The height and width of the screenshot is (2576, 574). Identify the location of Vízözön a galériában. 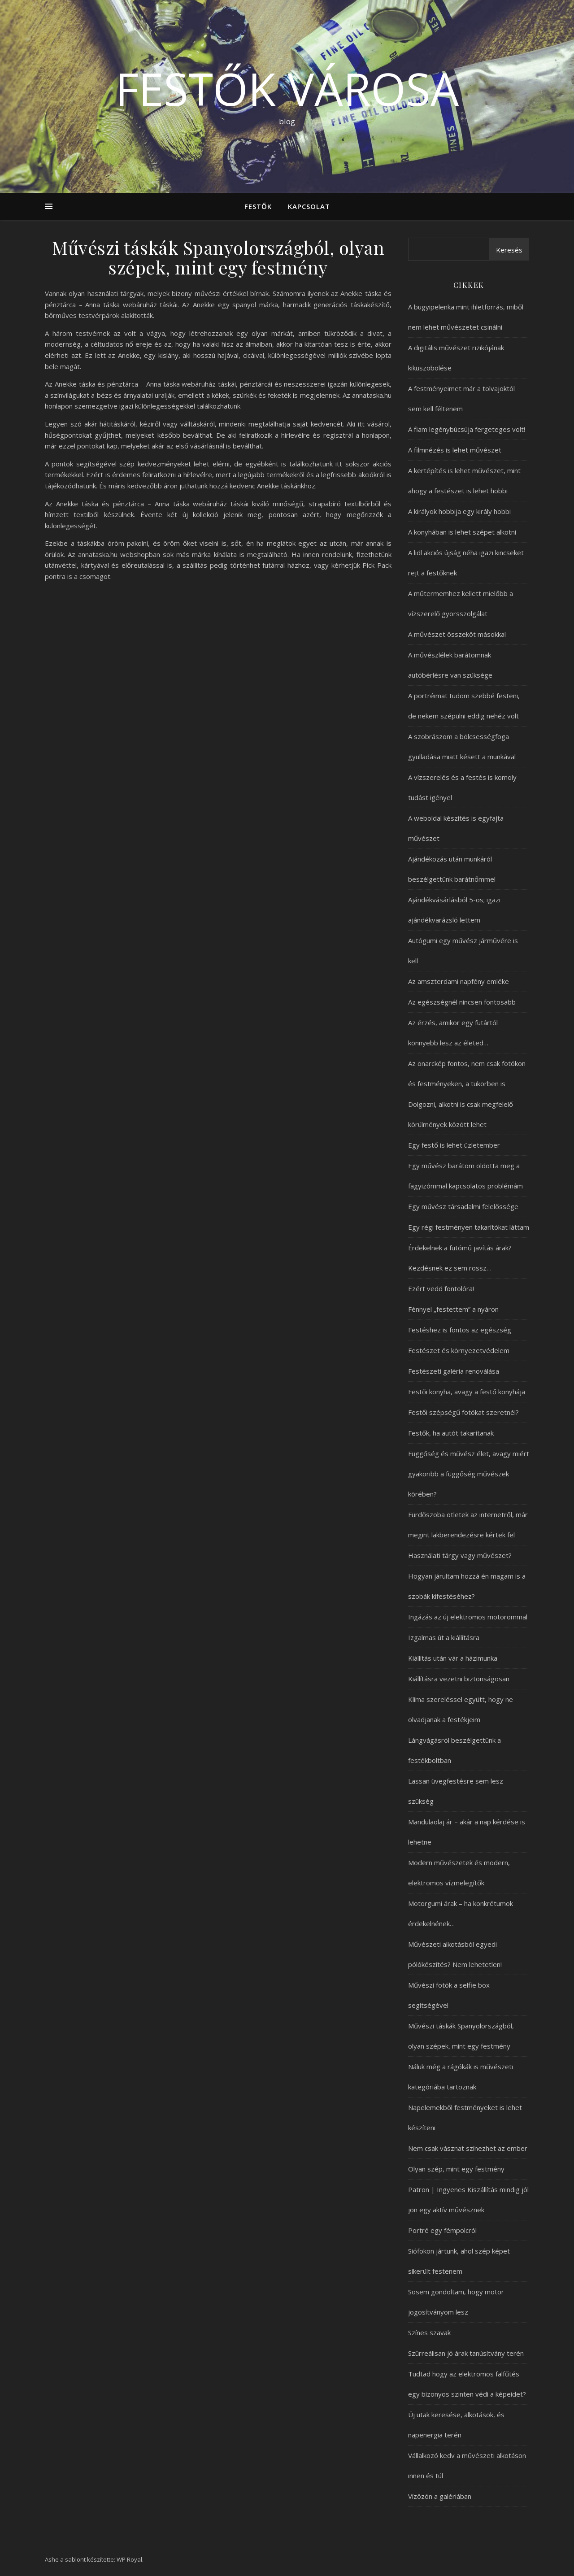
(439, 2496).